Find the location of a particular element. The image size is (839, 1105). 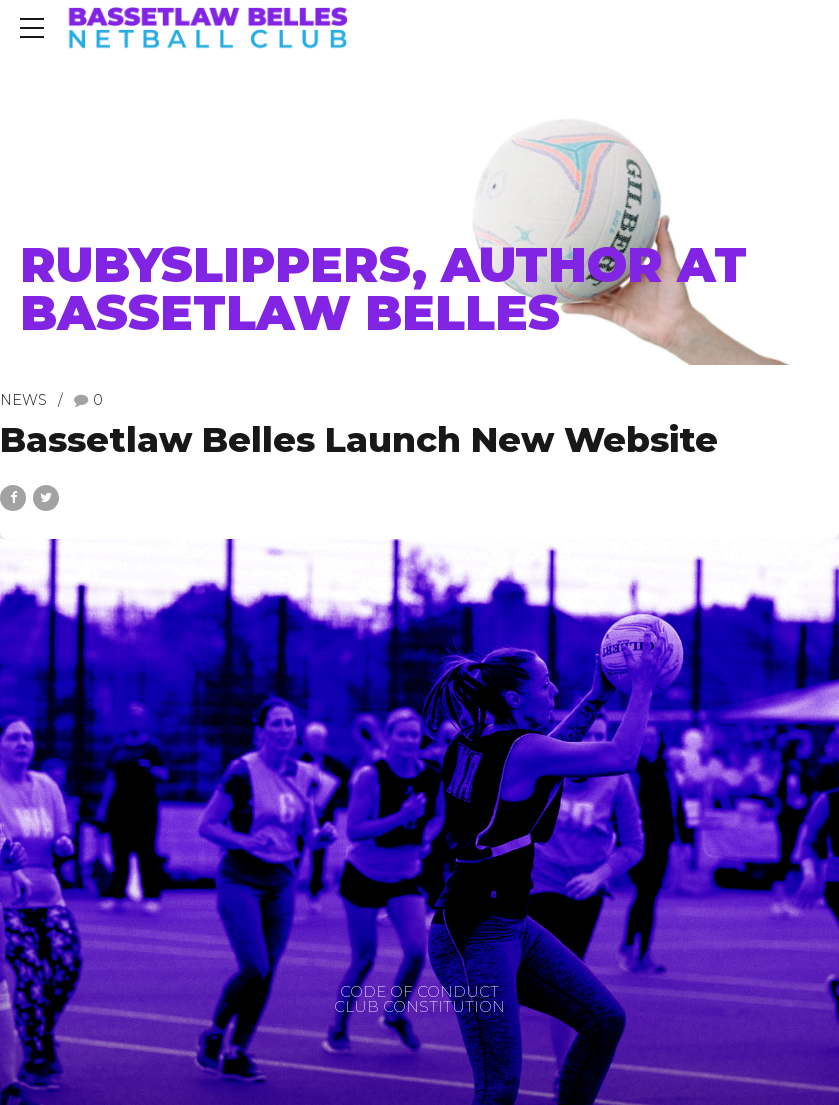

CLUB CONSTITUTION is located at coordinates (419, 1006).